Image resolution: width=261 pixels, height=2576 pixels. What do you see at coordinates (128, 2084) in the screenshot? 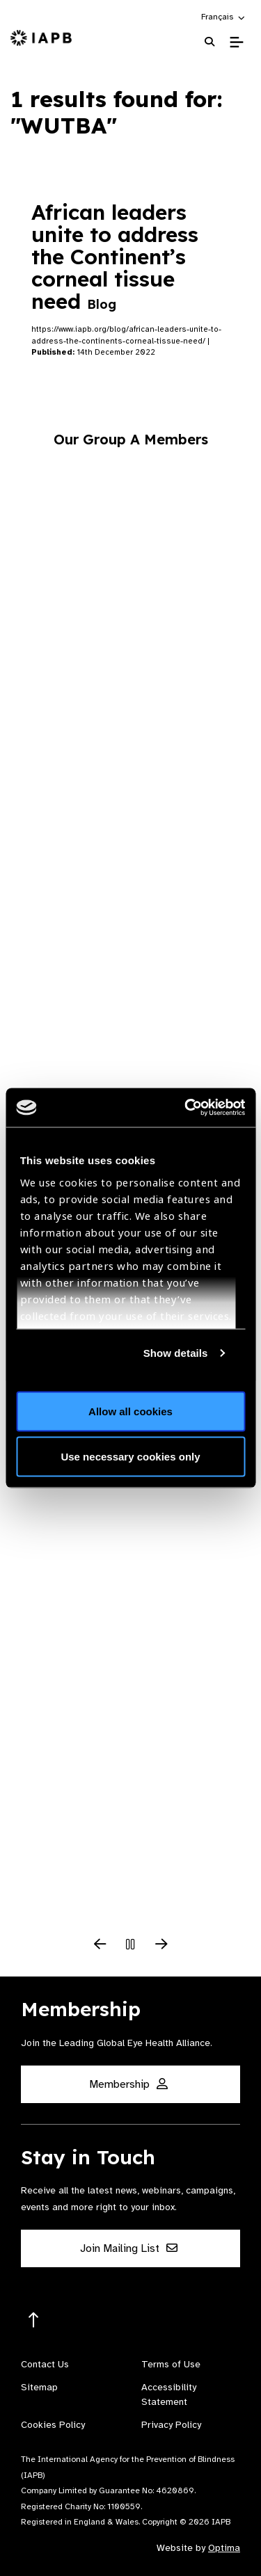
I see `Membership` at bounding box center [128, 2084].